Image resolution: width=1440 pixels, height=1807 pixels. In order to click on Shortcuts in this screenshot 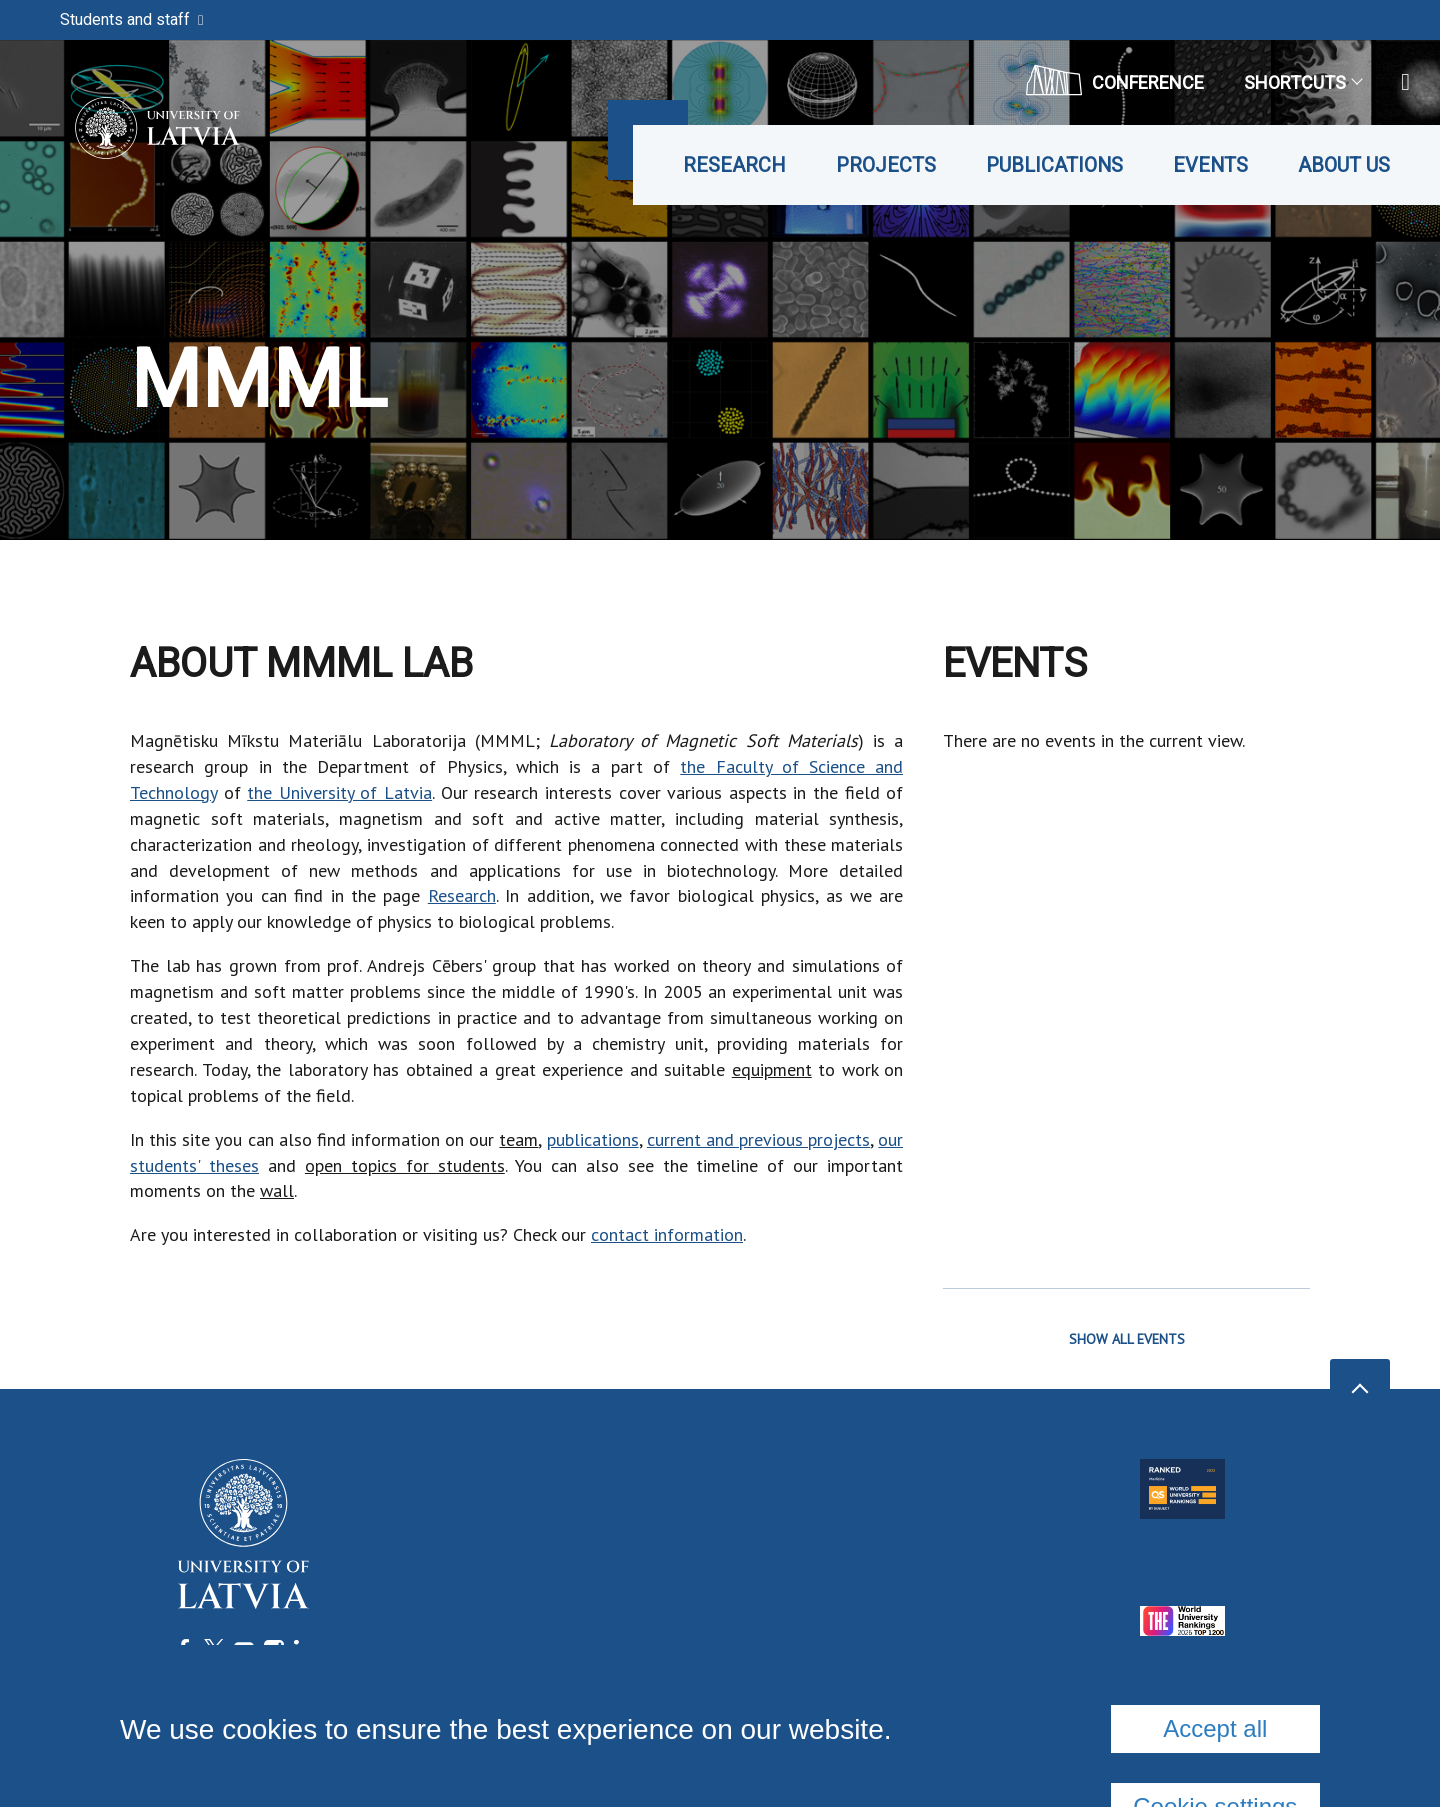, I will do `click(1302, 82)`.